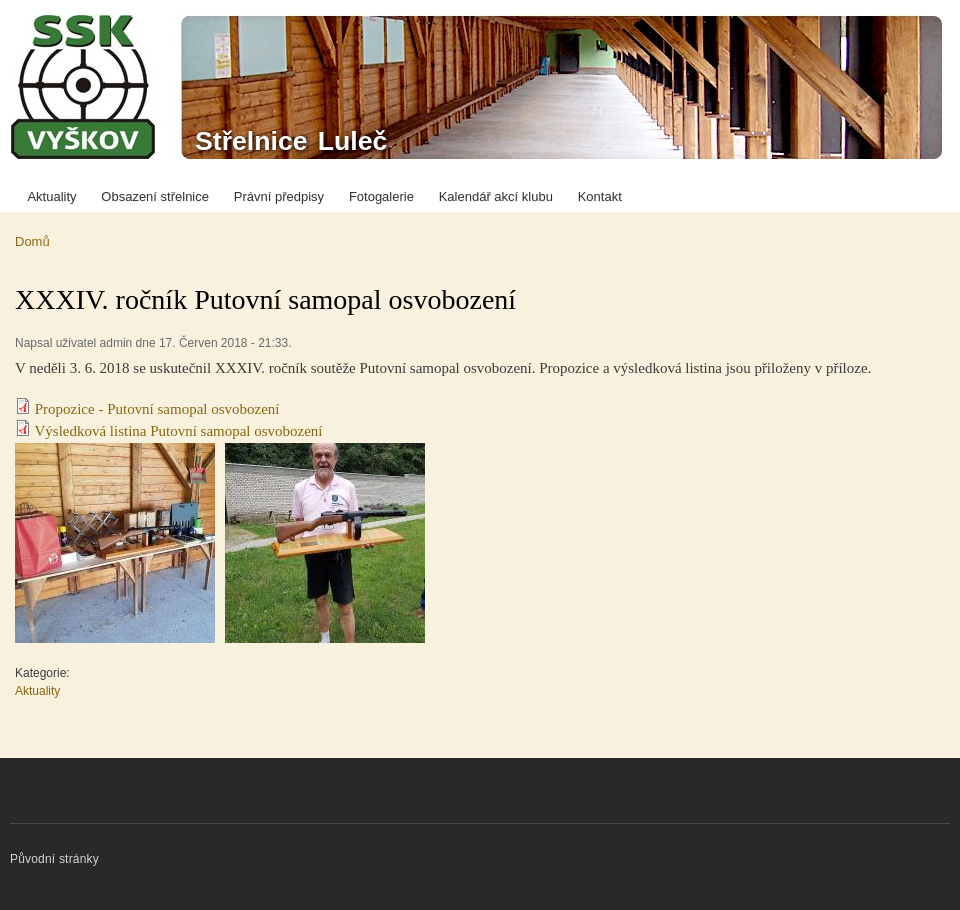 The image size is (960, 910). Describe the element at coordinates (381, 196) in the screenshot. I see `Fotogalerie` at that location.